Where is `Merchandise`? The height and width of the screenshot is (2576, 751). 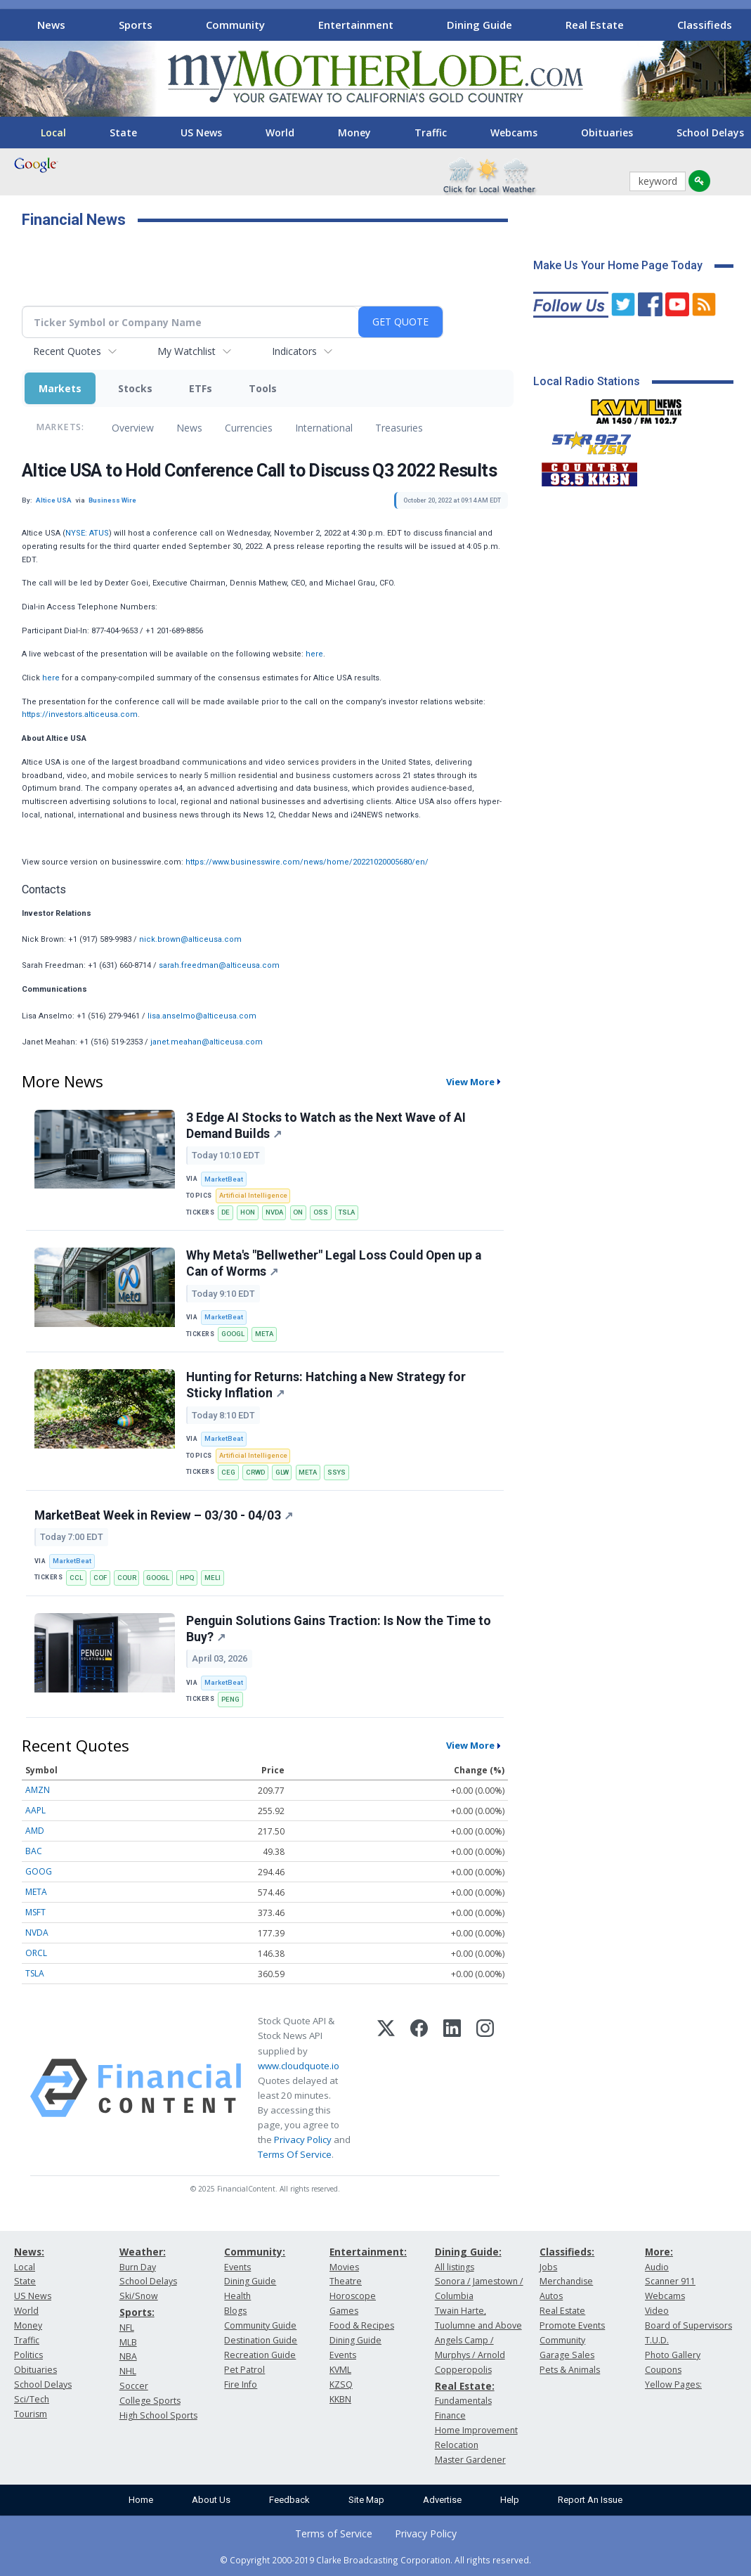 Merchandise is located at coordinates (566, 2281).